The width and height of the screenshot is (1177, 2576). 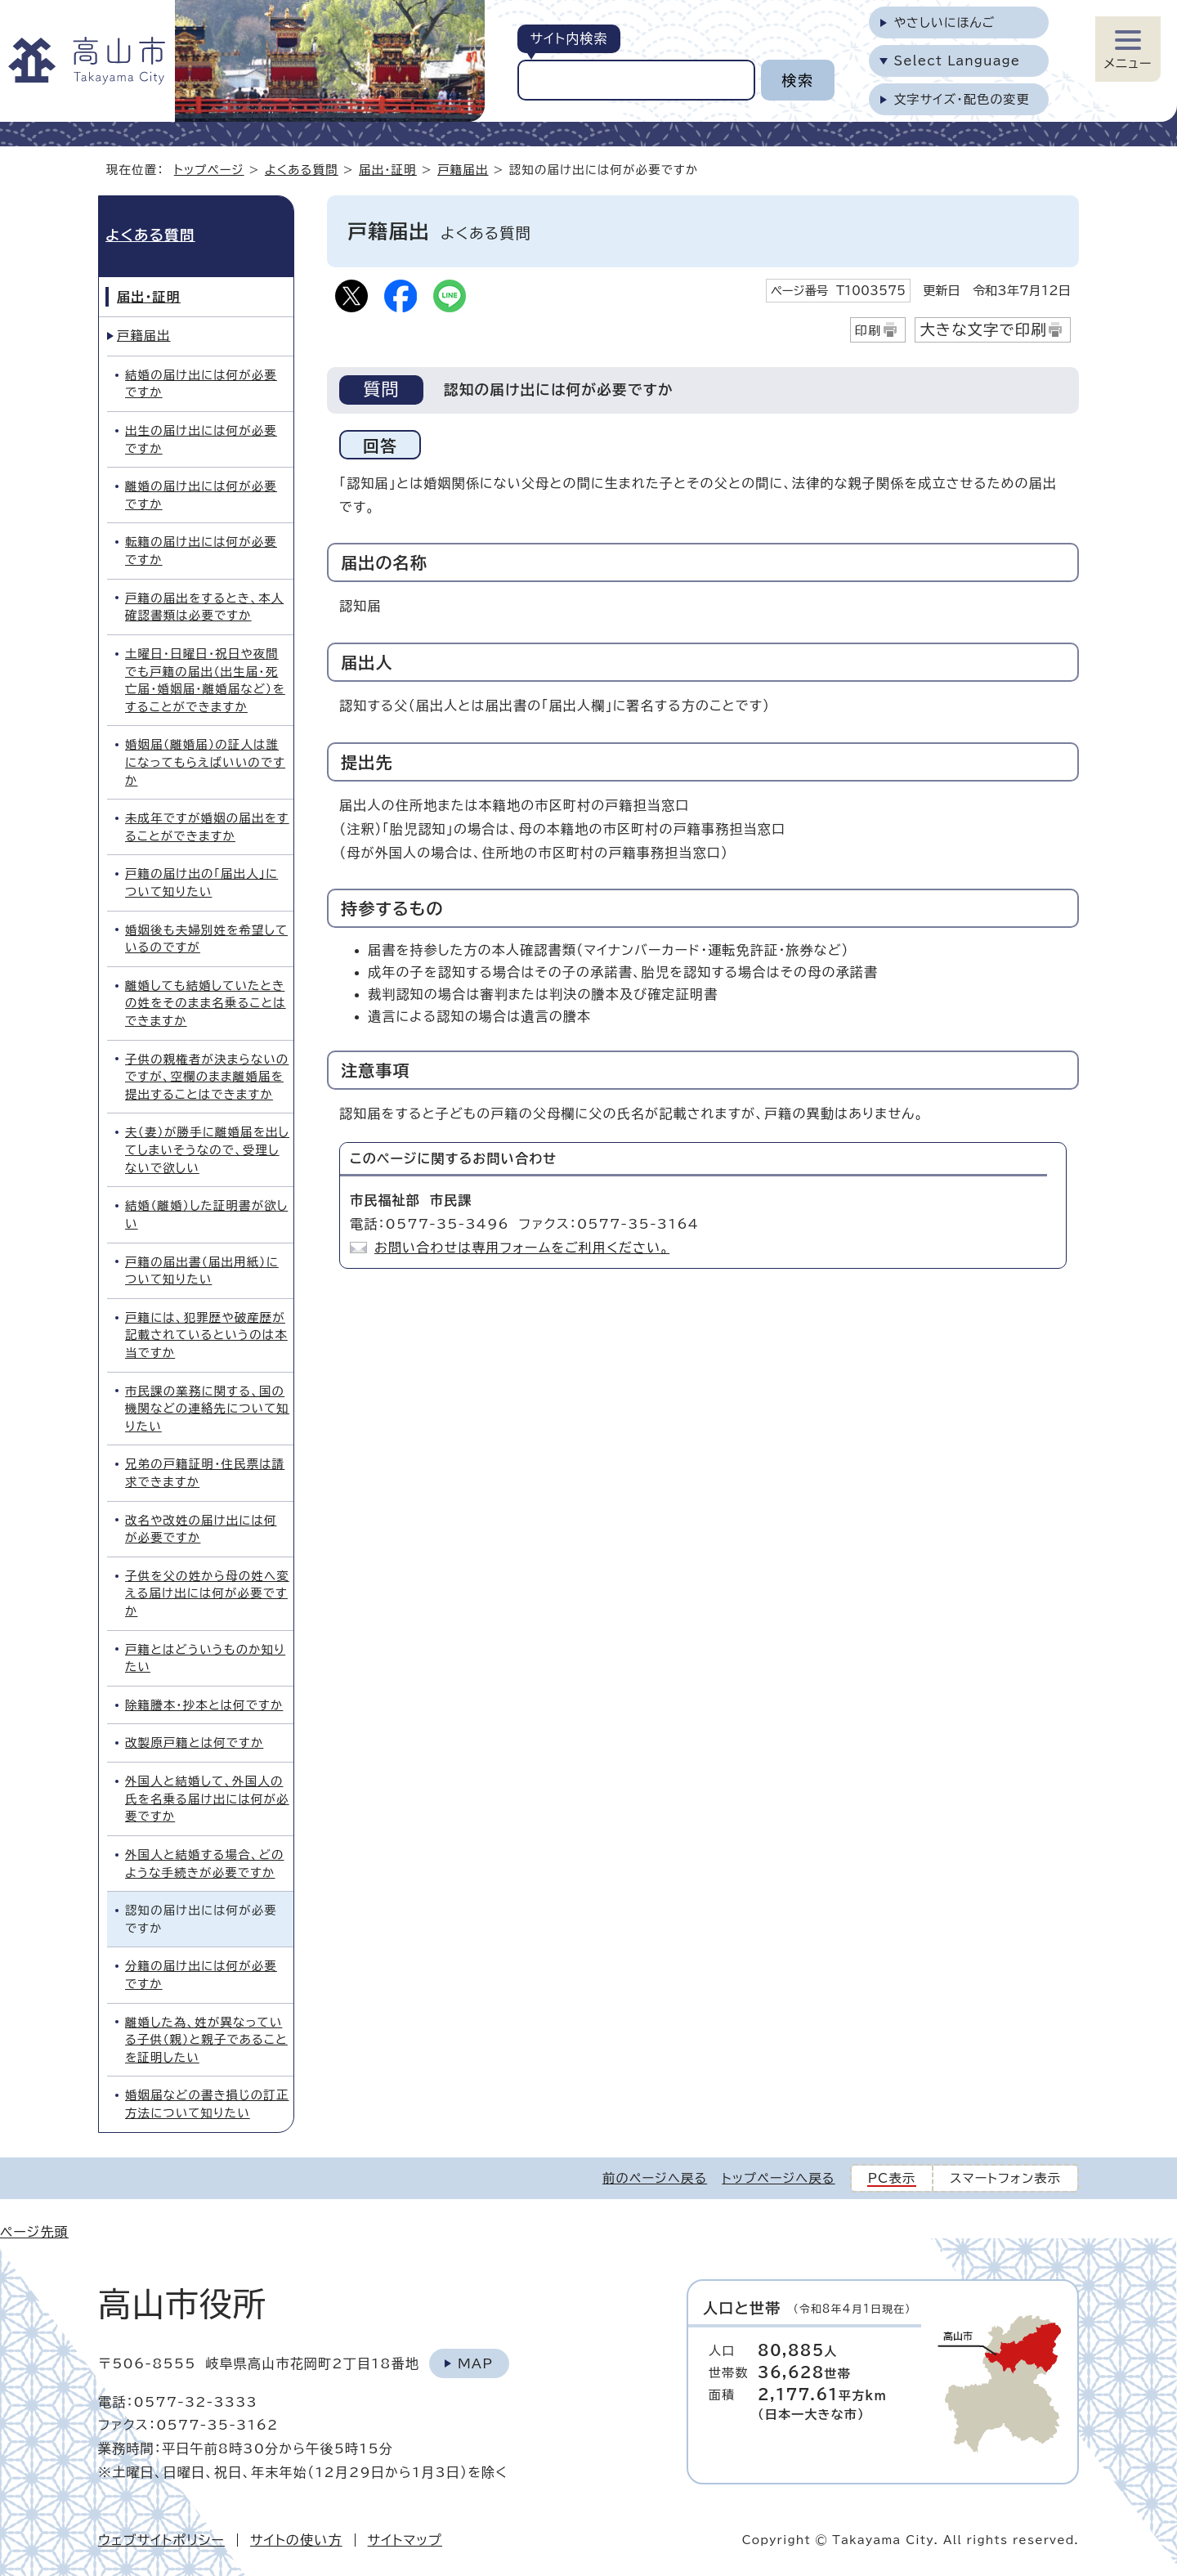 I want to click on サイト内検索, so click(x=568, y=38).